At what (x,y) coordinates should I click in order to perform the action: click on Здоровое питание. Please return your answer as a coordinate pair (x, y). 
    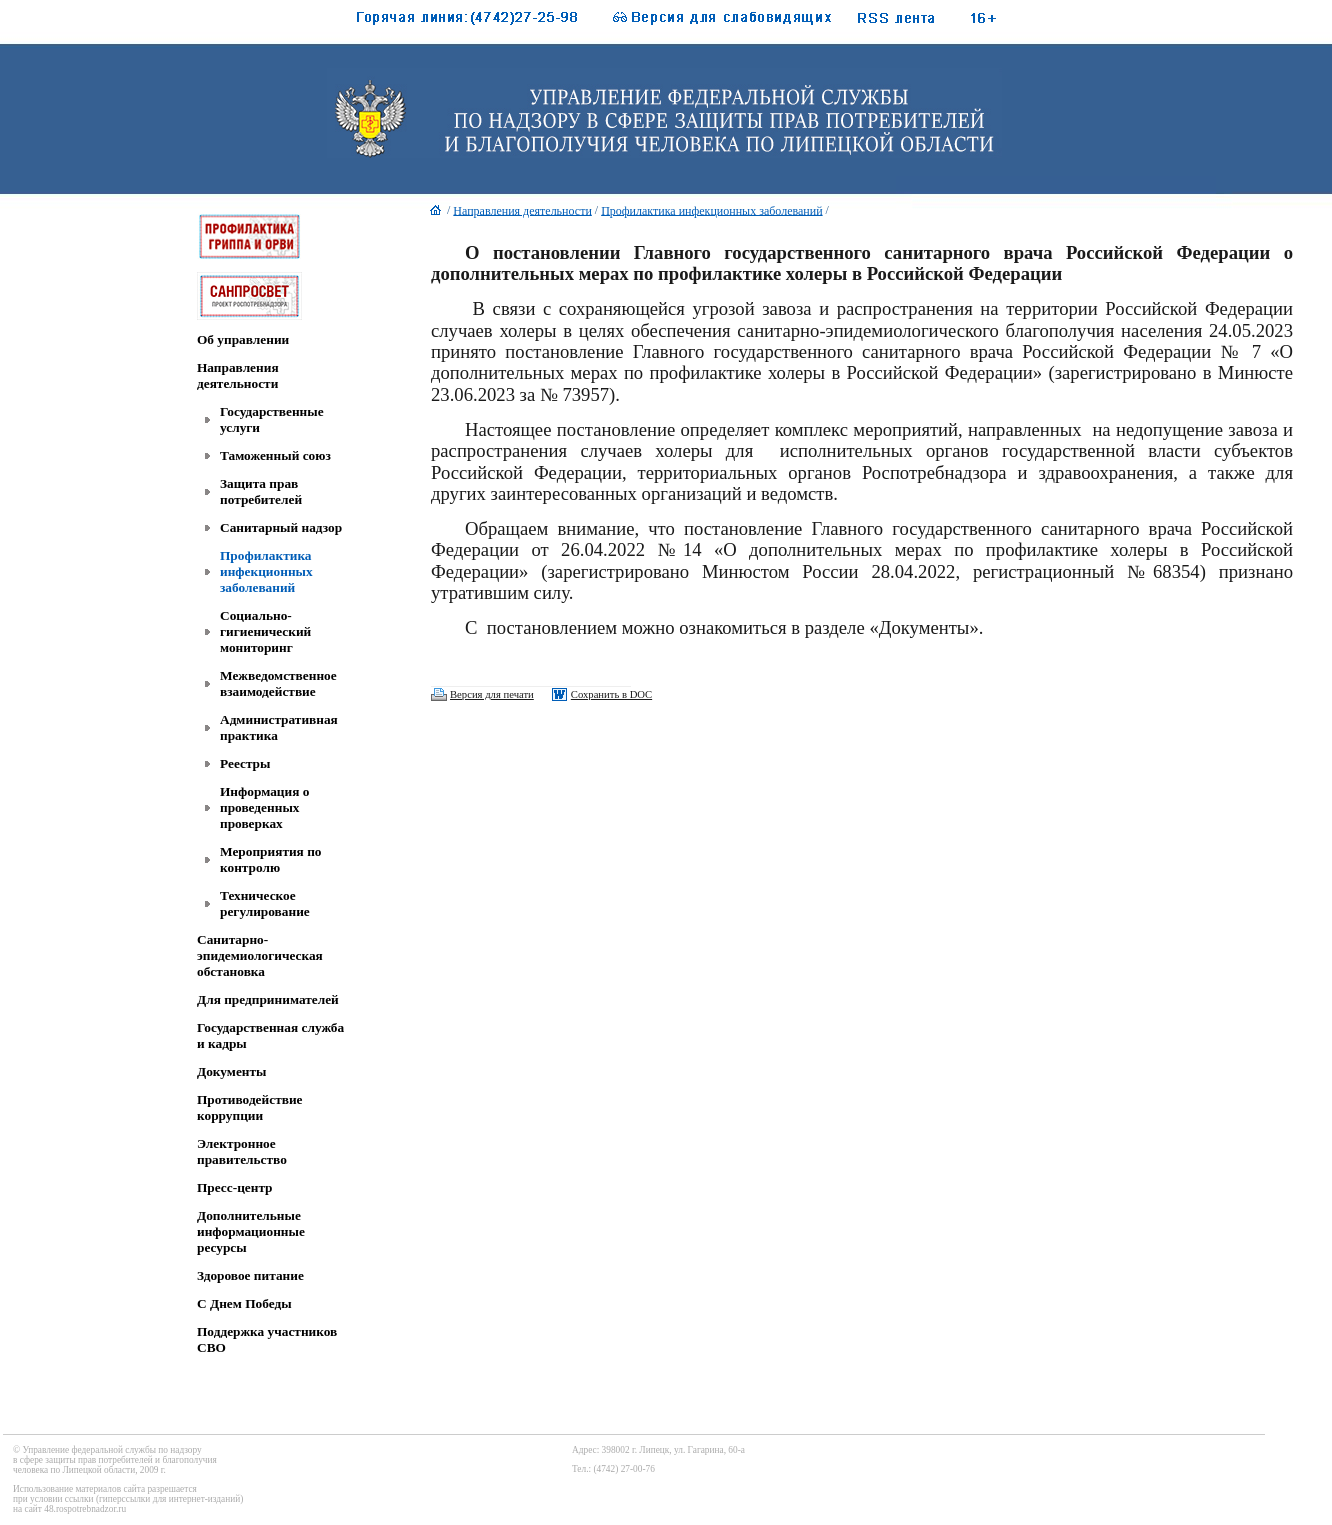
    Looking at the image, I should click on (250, 1275).